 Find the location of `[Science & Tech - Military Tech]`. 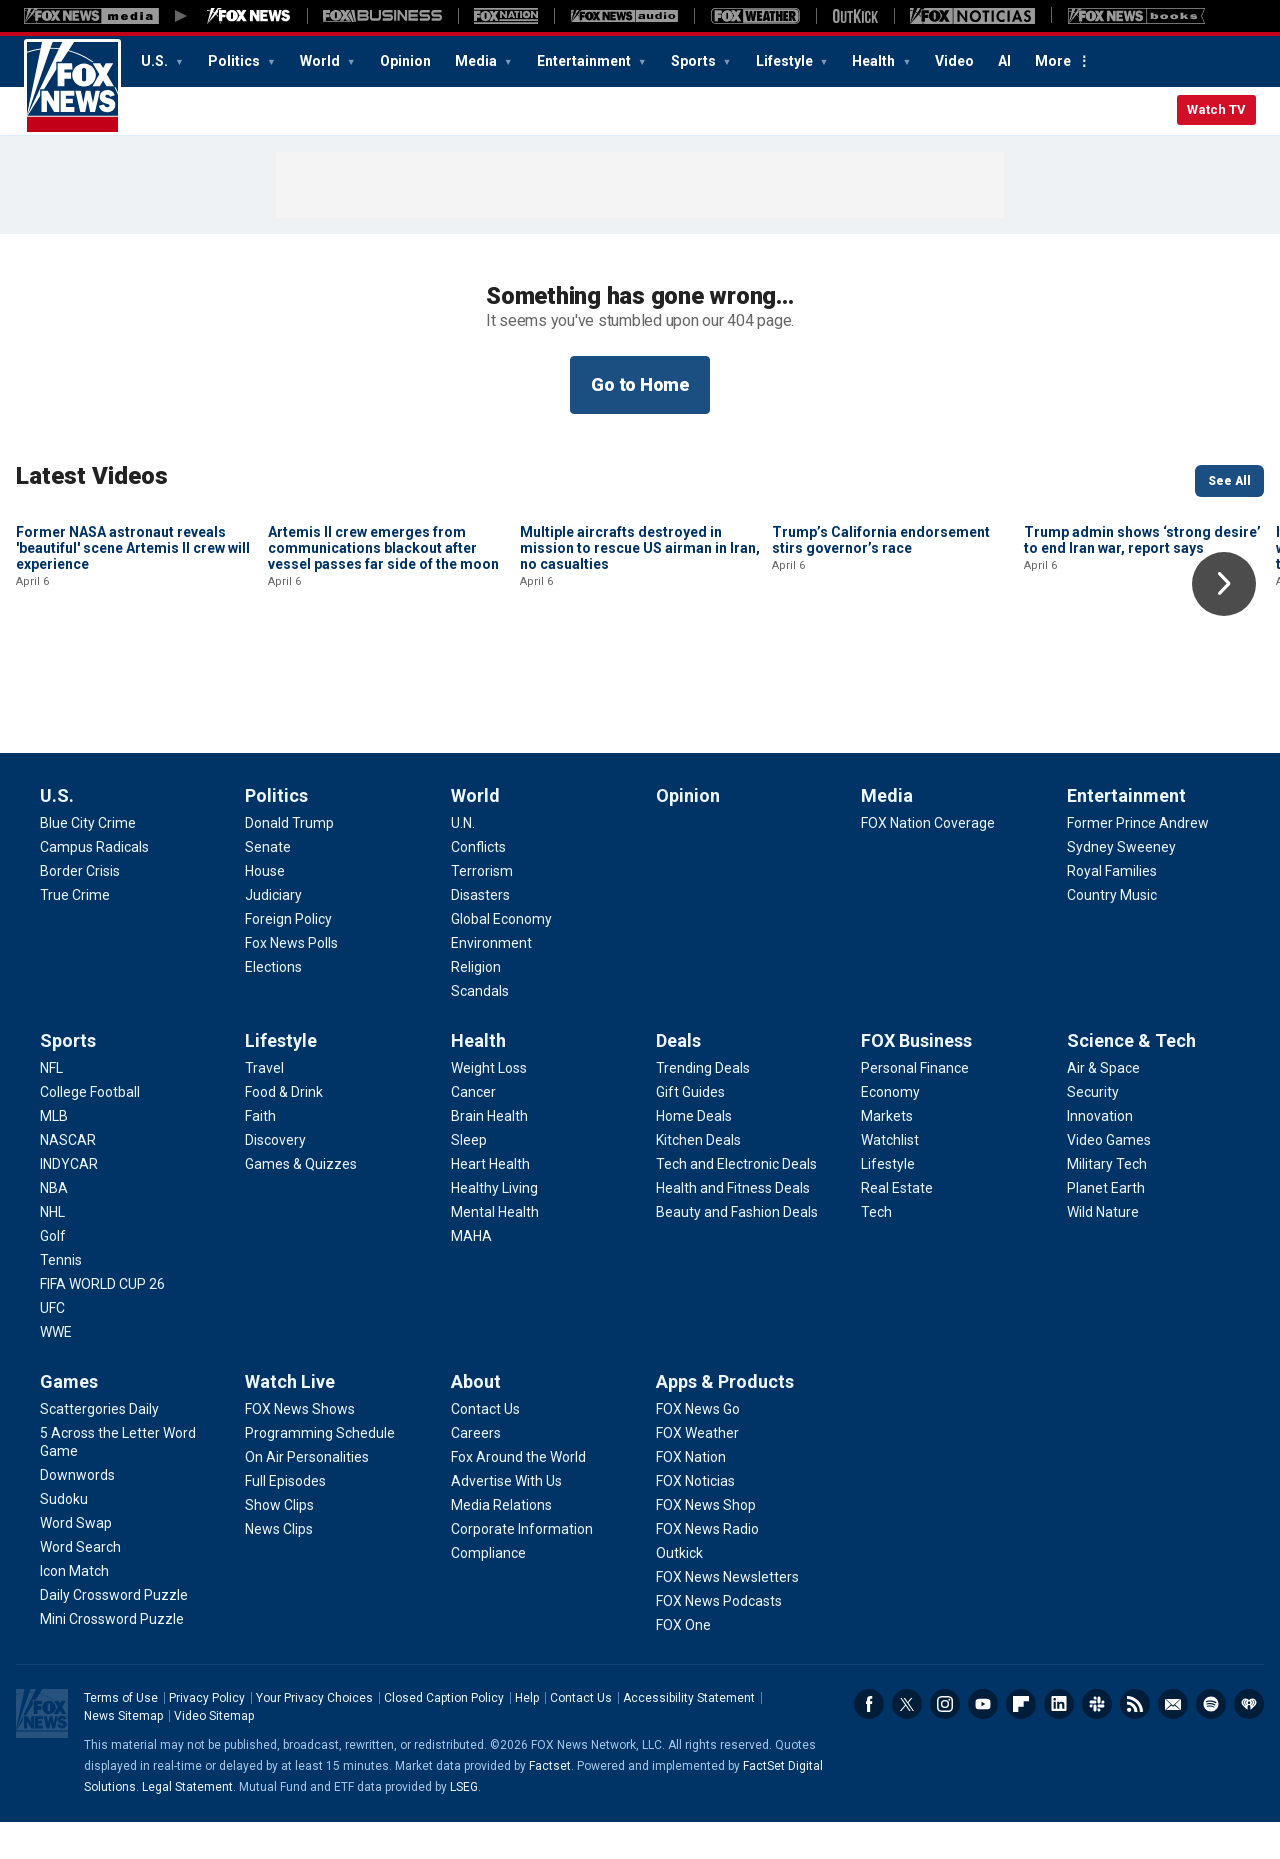

[Science & Tech - Military Tech] is located at coordinates (1107, 1201).